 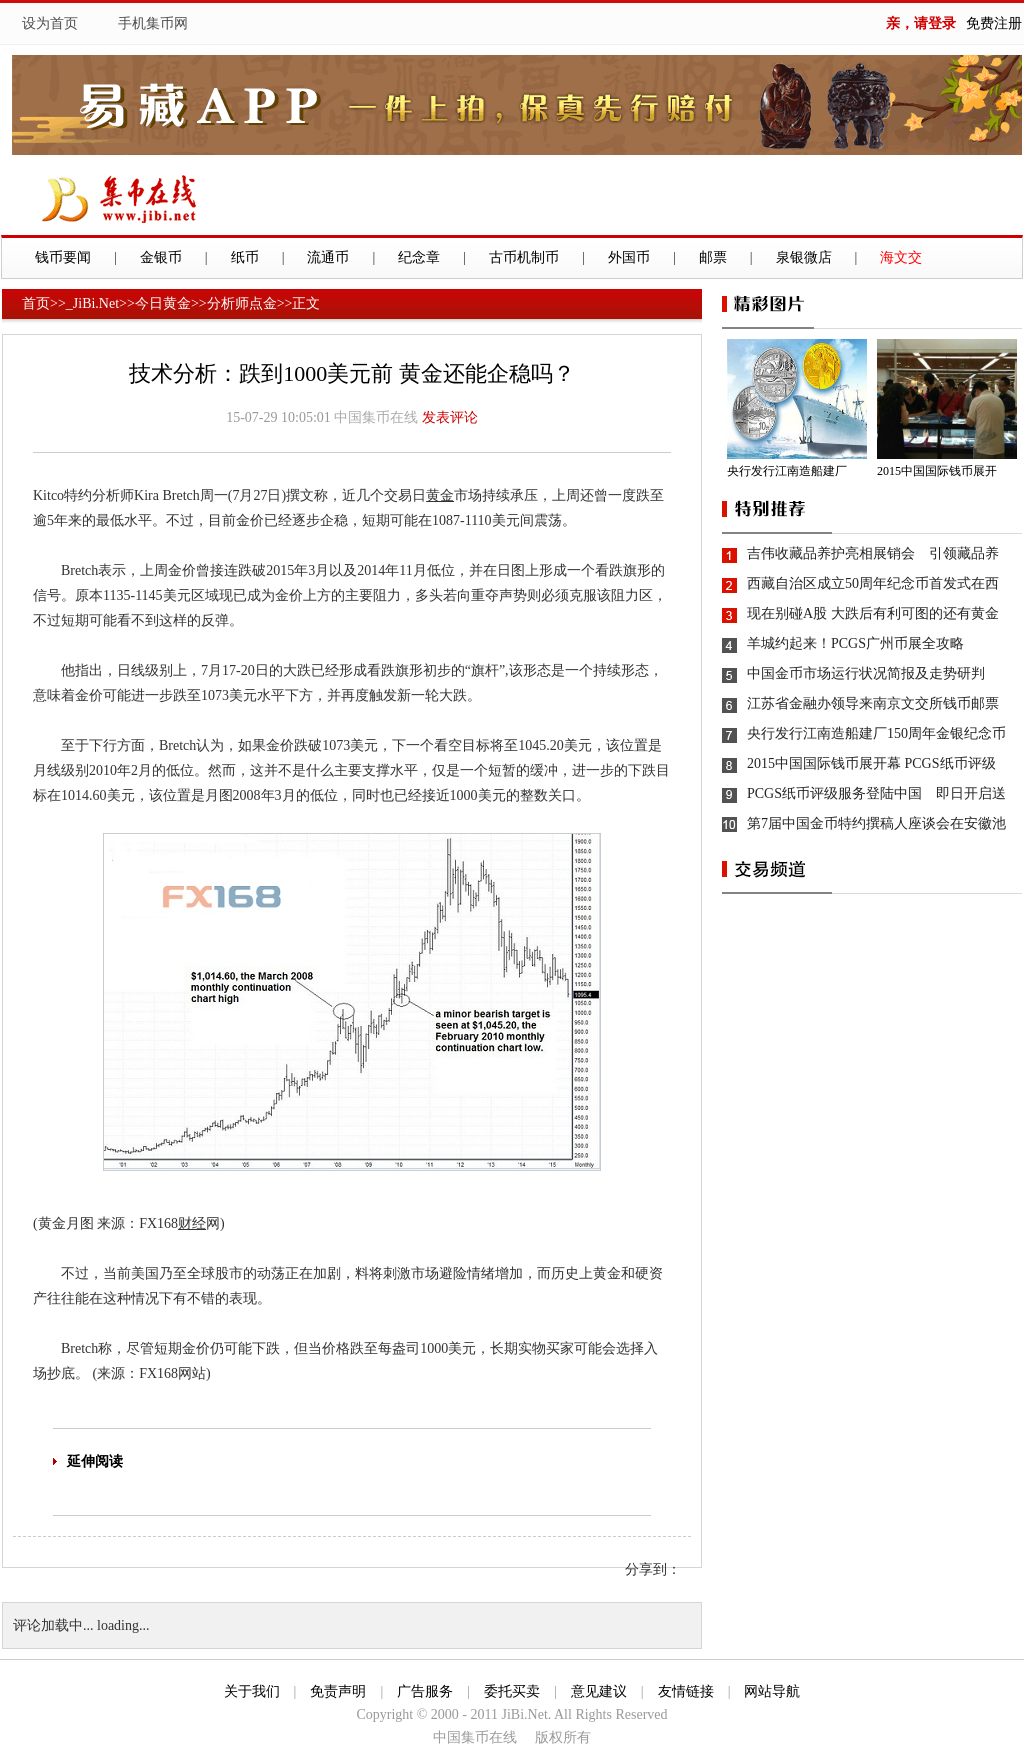 I want to click on 中国金币市场运行状况简报及走势研判, so click(x=866, y=673).